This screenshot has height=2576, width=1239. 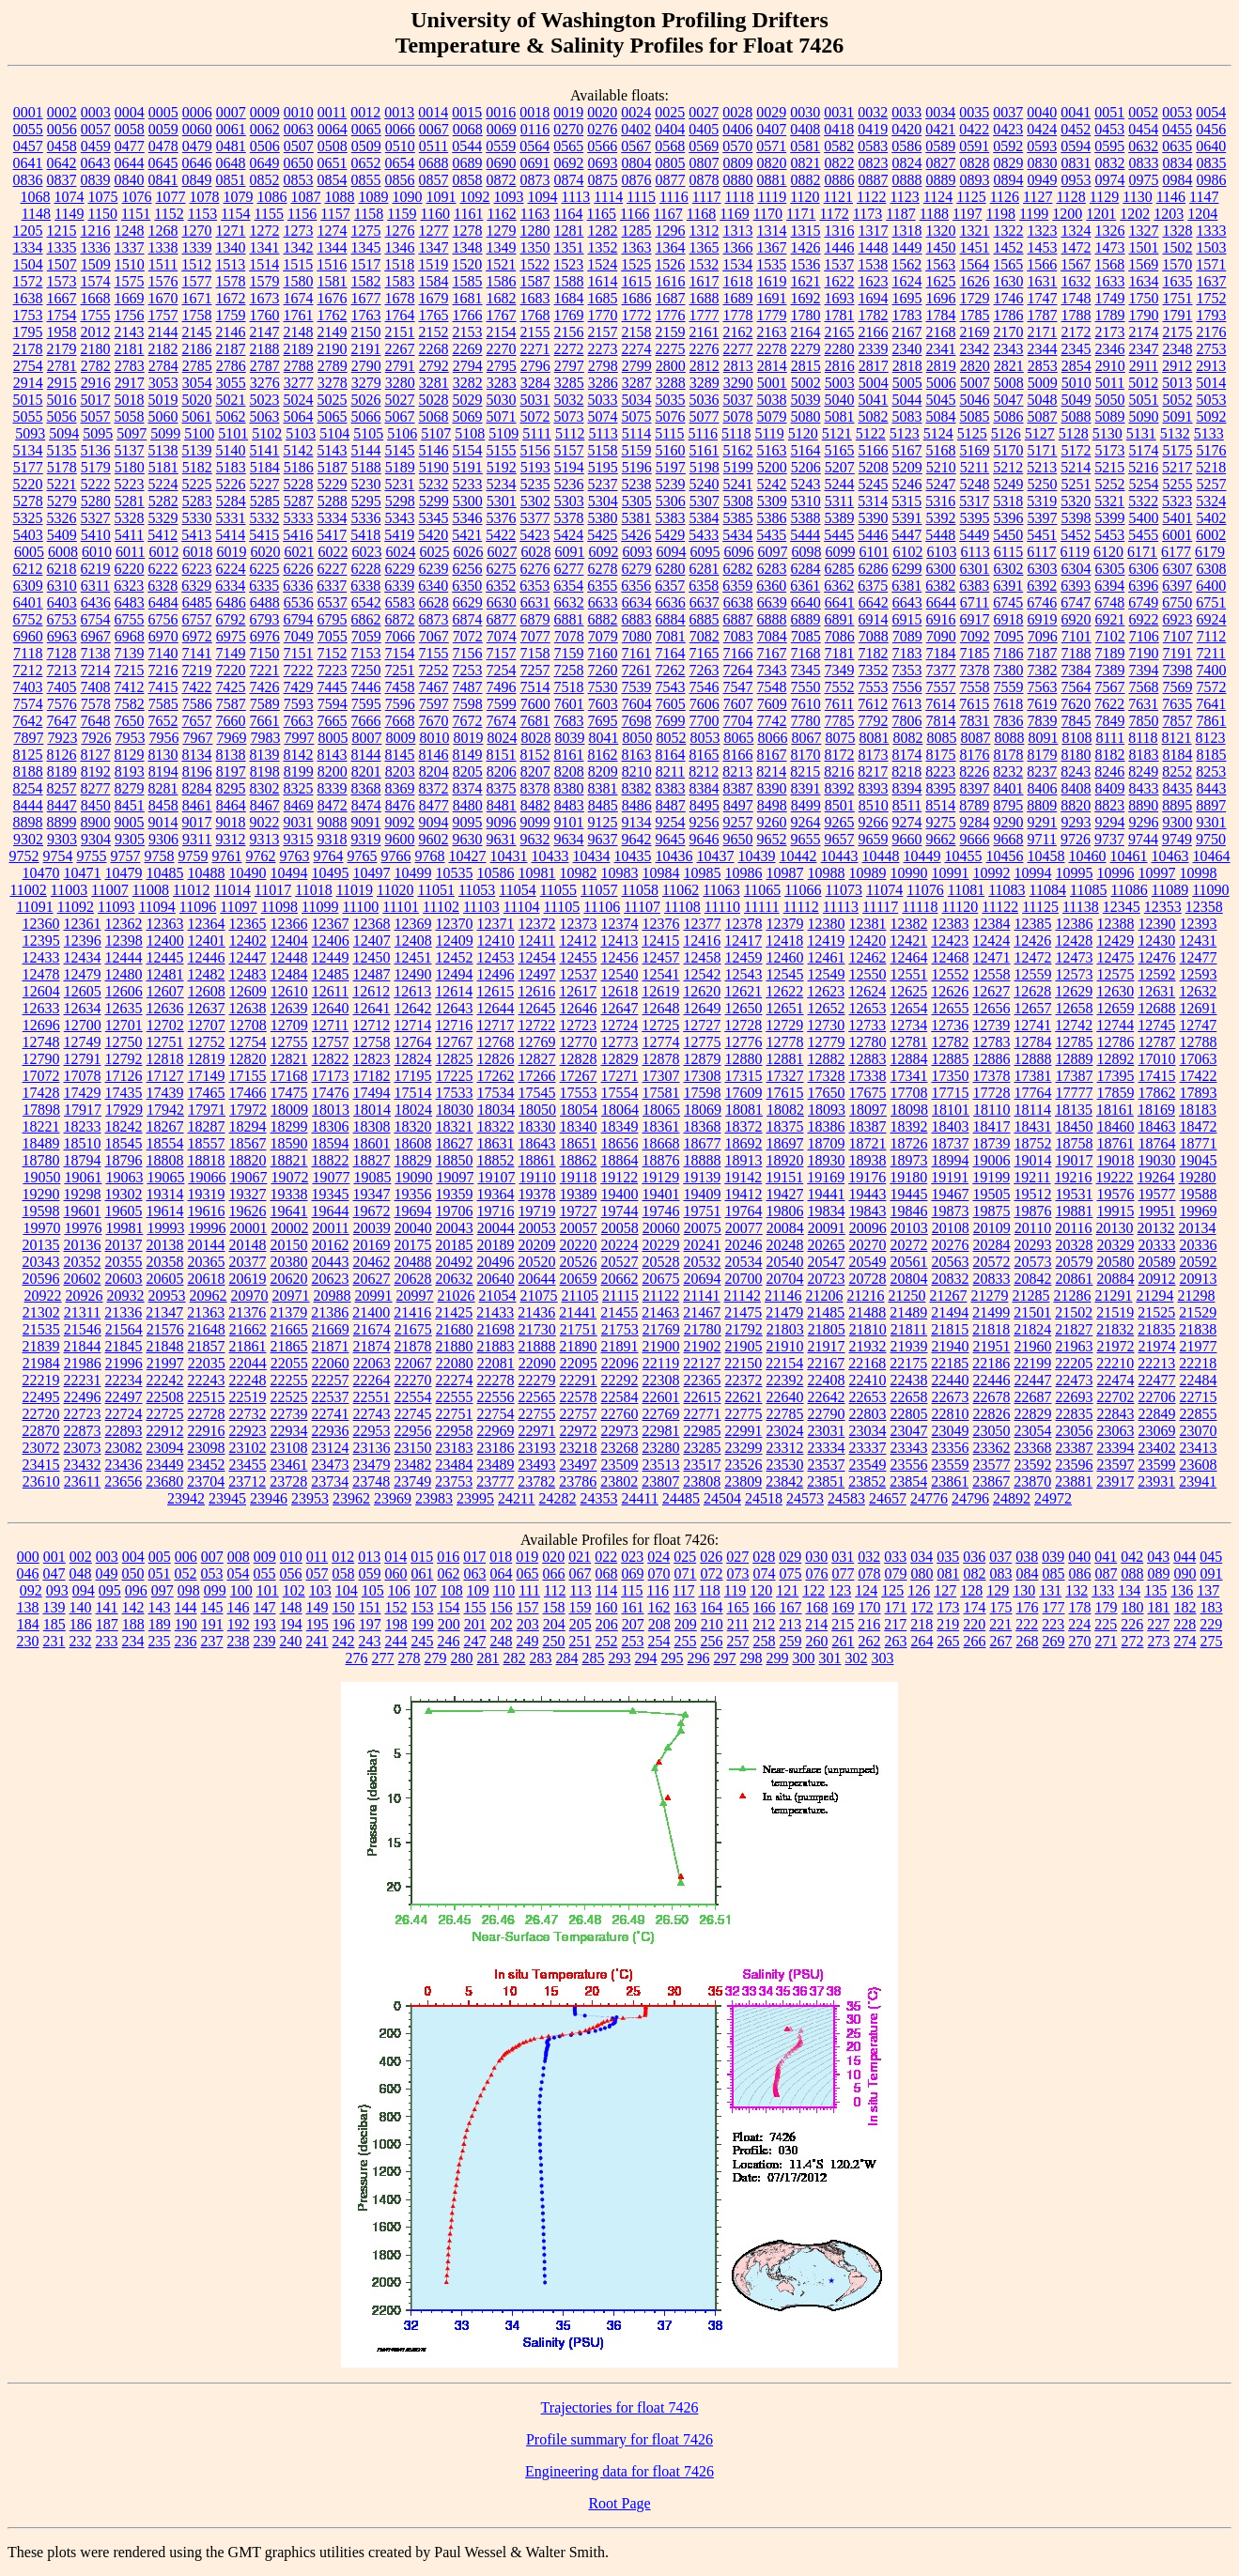 I want to click on 10431, so click(x=509, y=856).